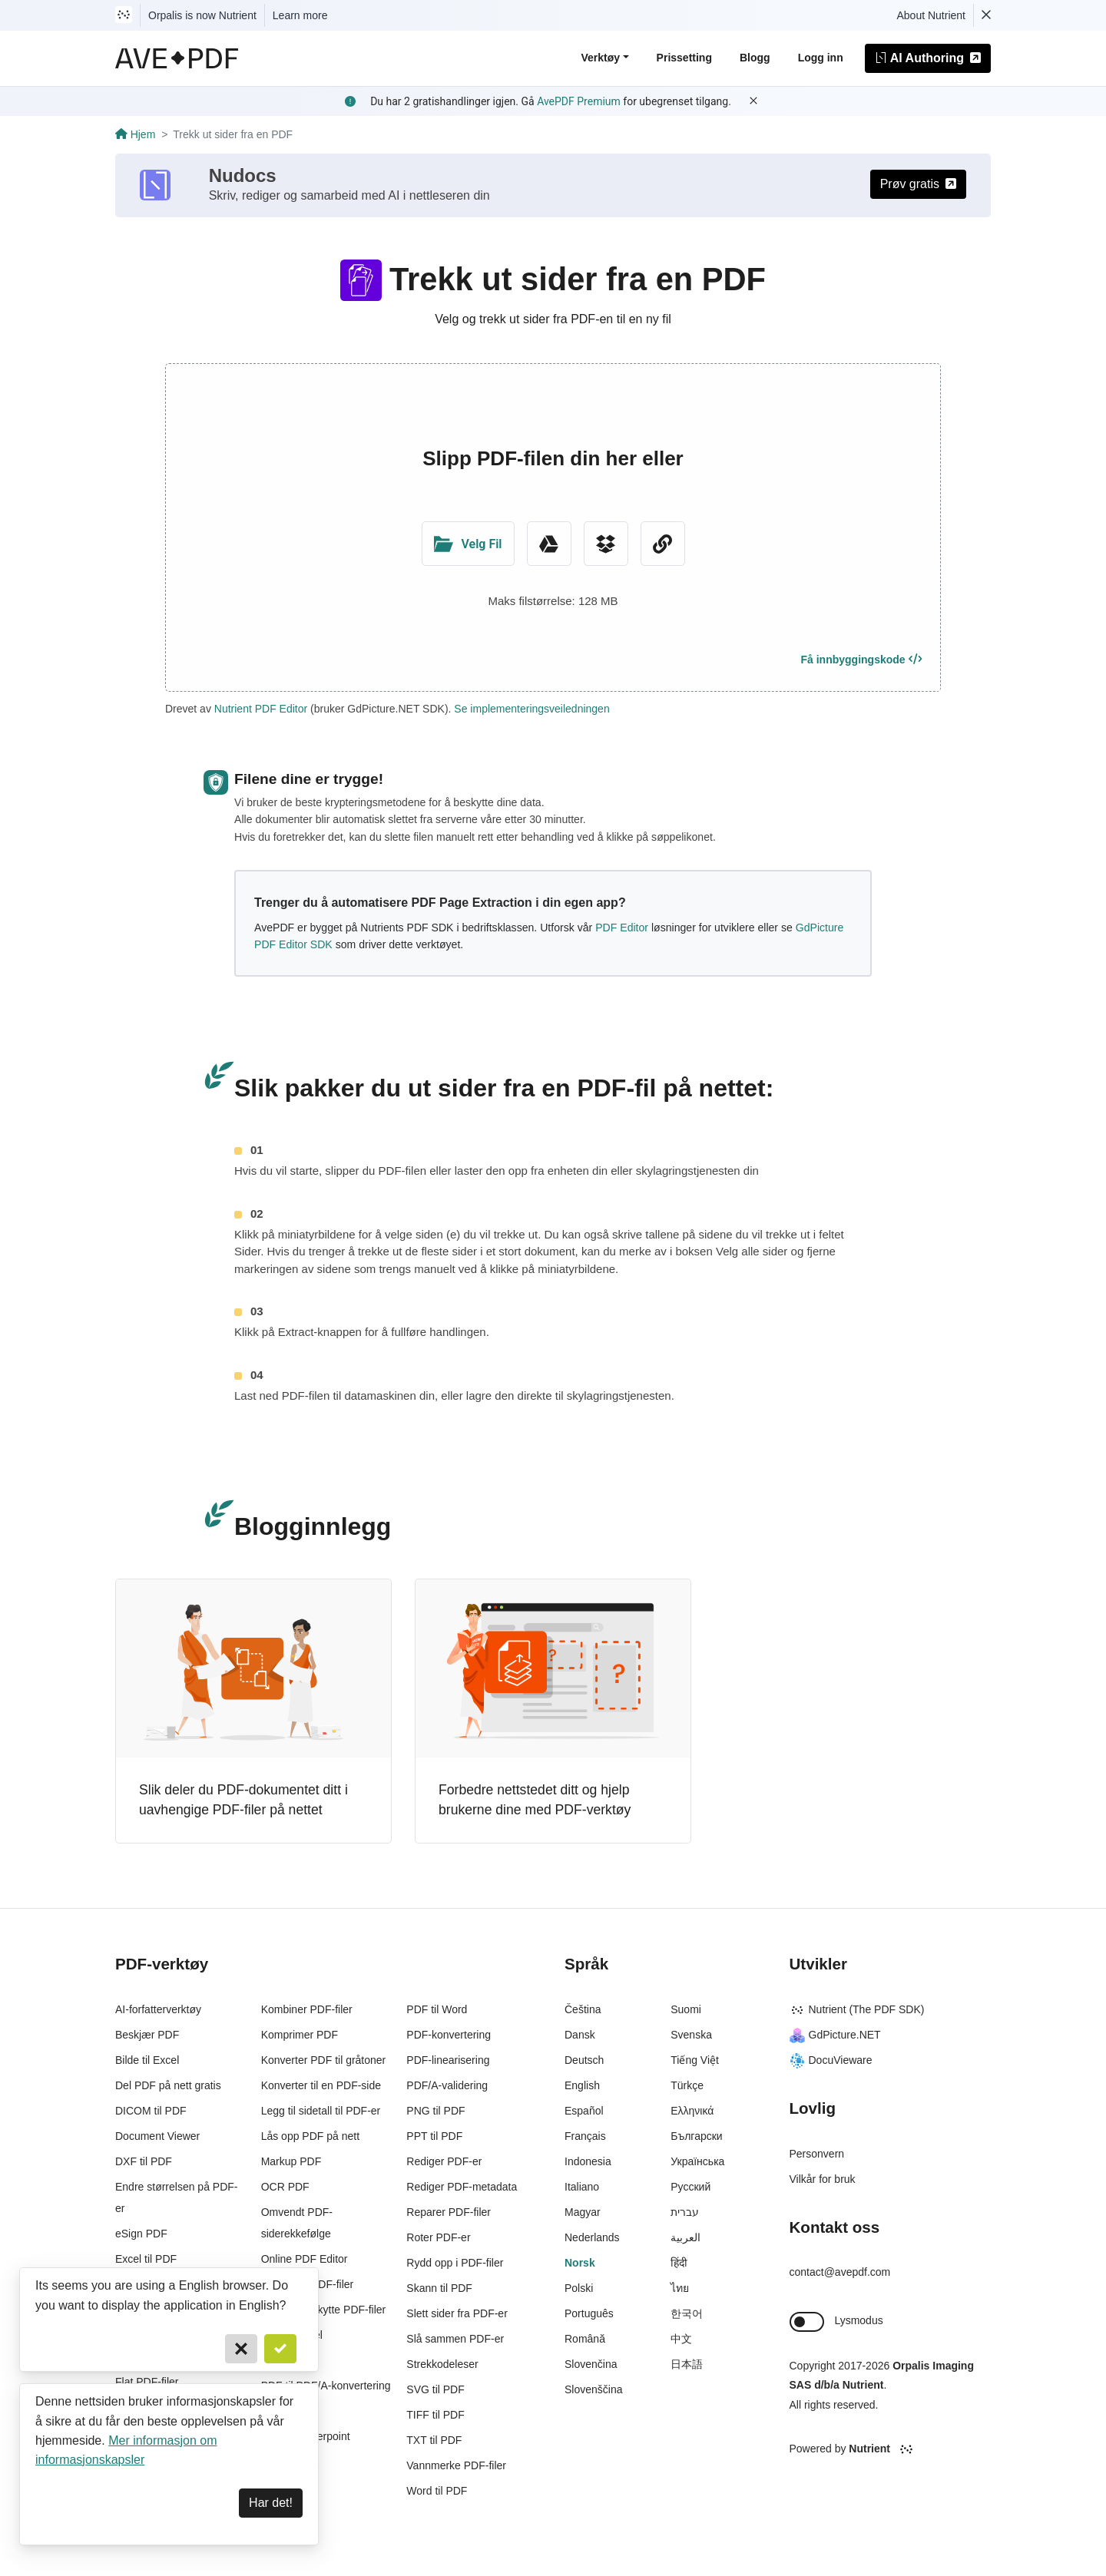  Describe the element at coordinates (456, 2465) in the screenshot. I see `Vannmerke PDF-filer` at that location.